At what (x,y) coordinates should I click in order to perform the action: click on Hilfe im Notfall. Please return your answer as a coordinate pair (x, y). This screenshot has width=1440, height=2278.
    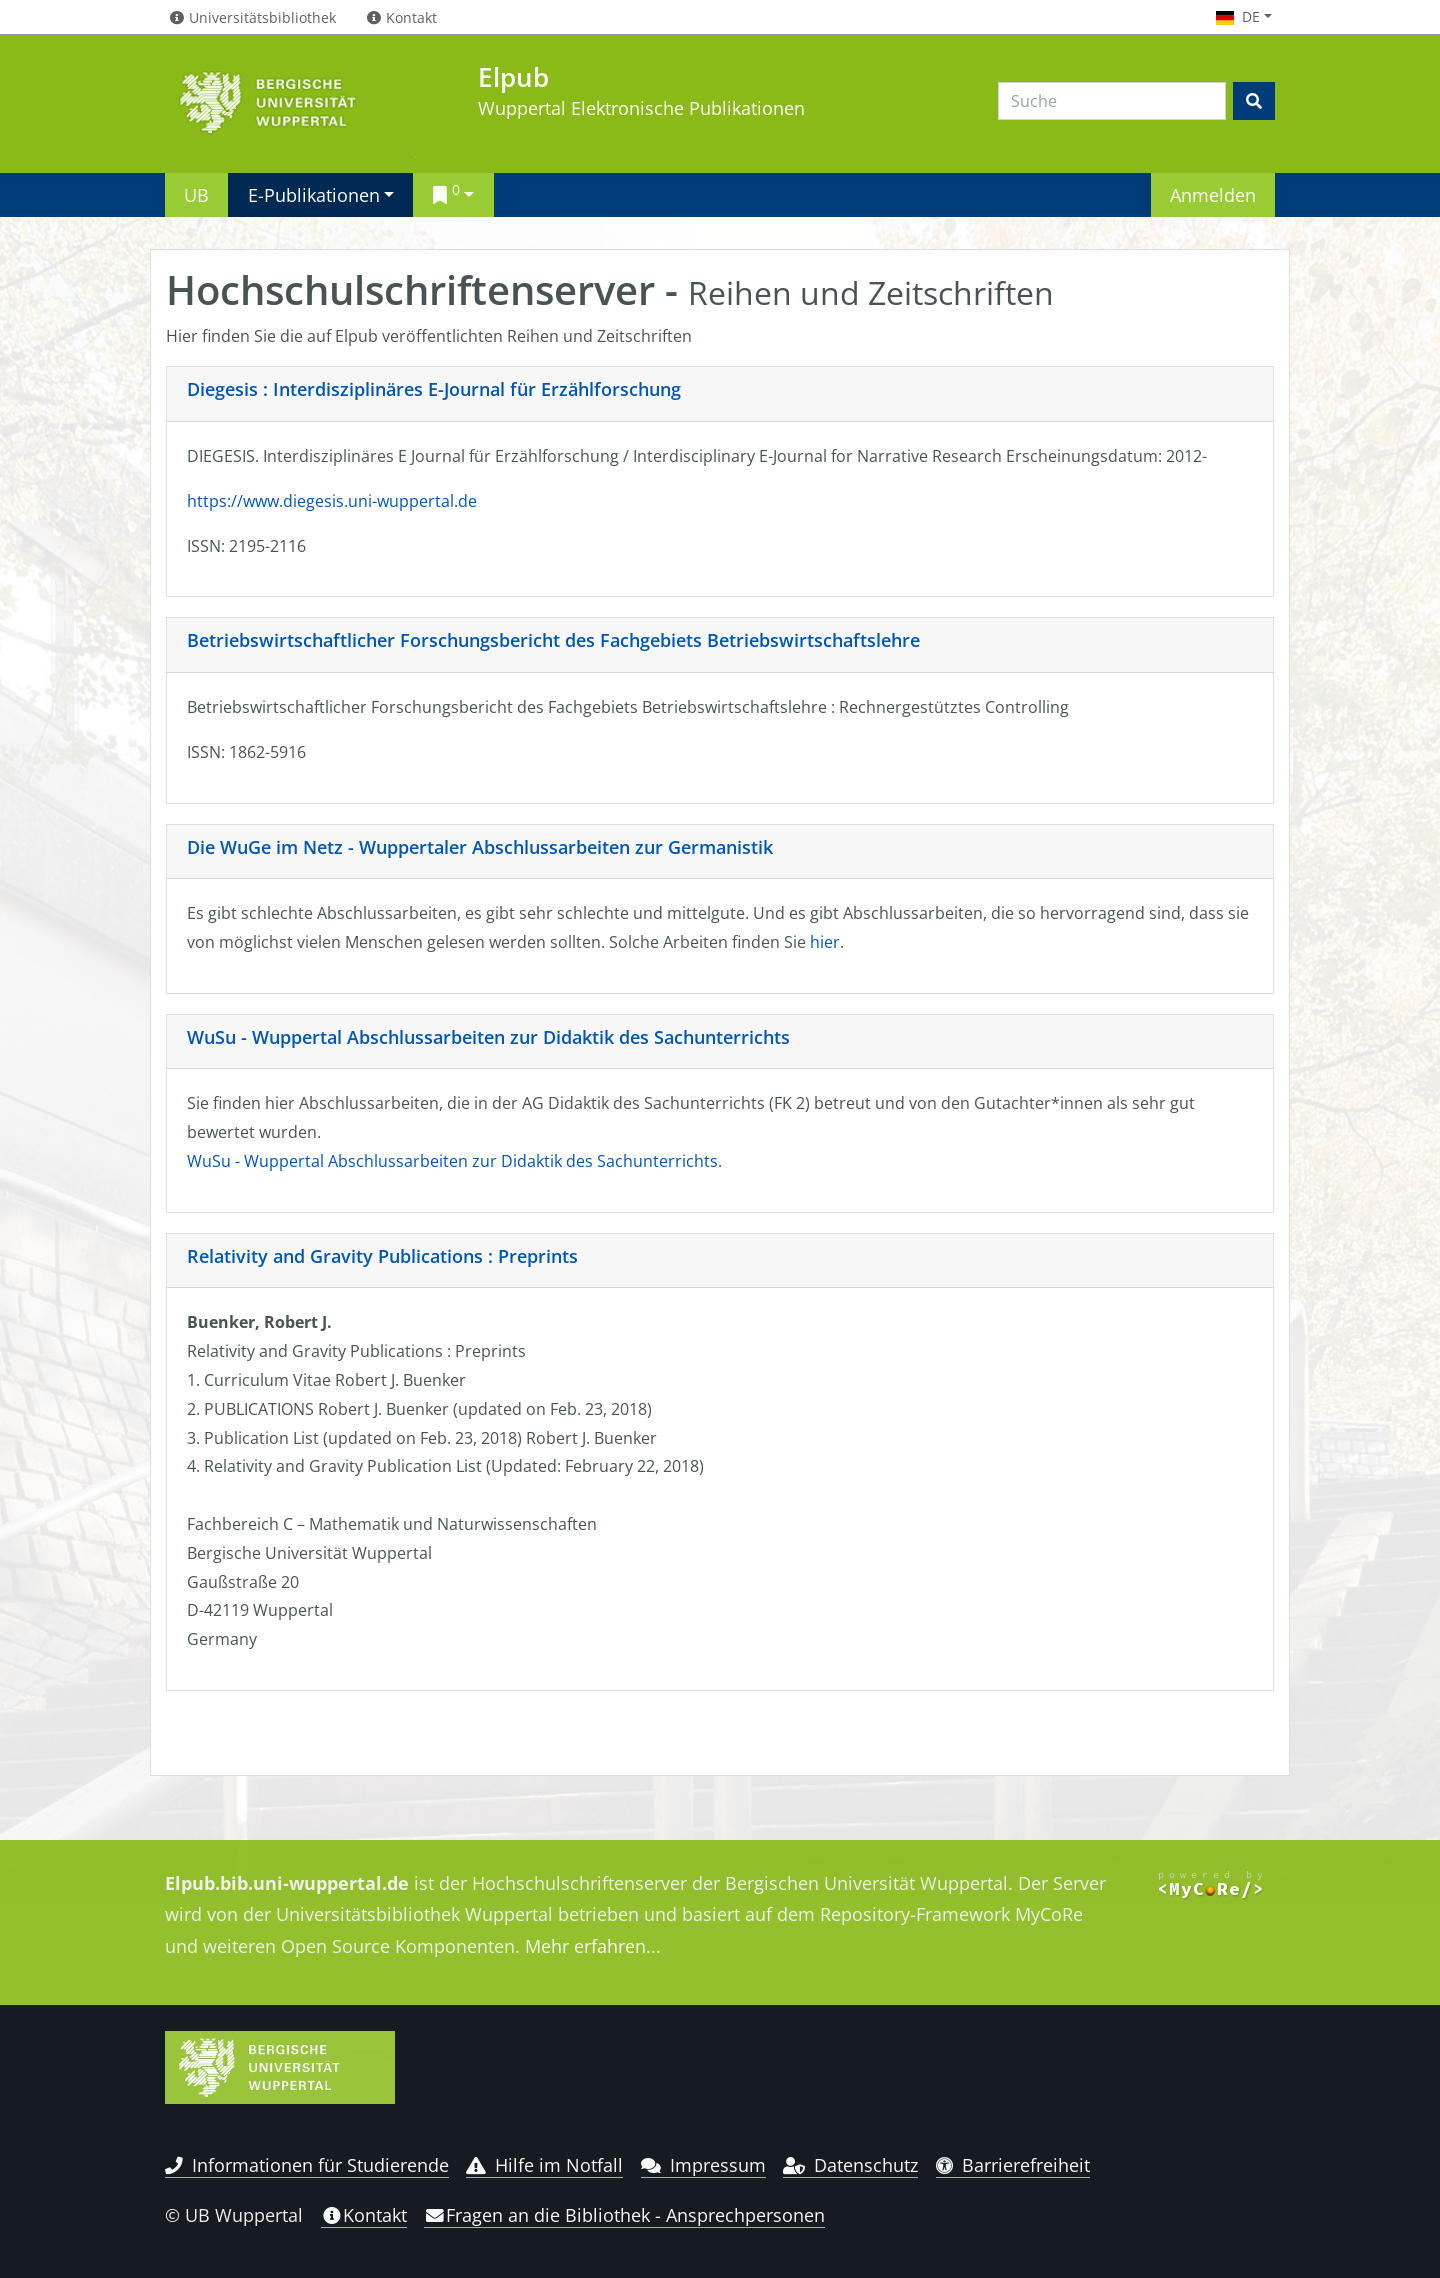
    Looking at the image, I should click on (544, 2165).